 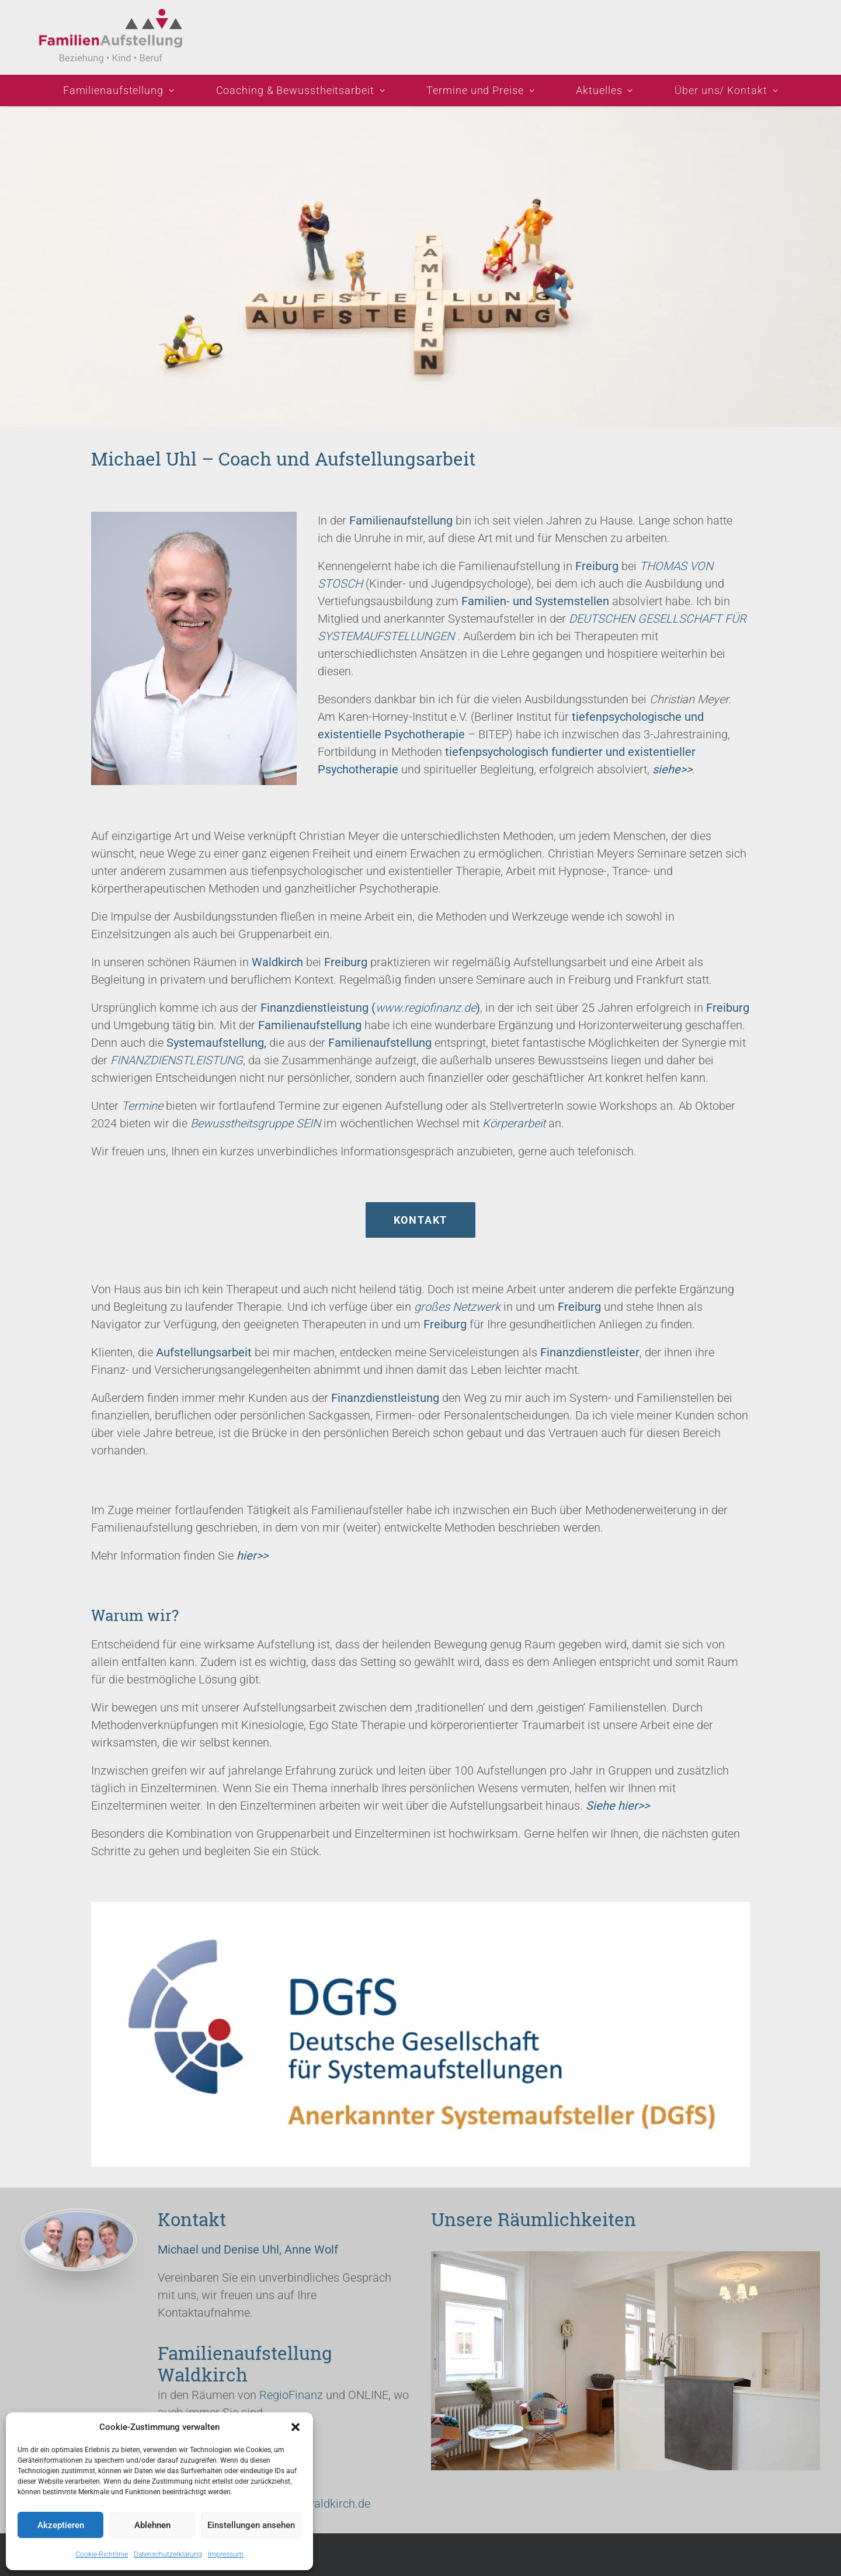 What do you see at coordinates (119, 90) in the screenshot?
I see `Familienaufstellung` at bounding box center [119, 90].